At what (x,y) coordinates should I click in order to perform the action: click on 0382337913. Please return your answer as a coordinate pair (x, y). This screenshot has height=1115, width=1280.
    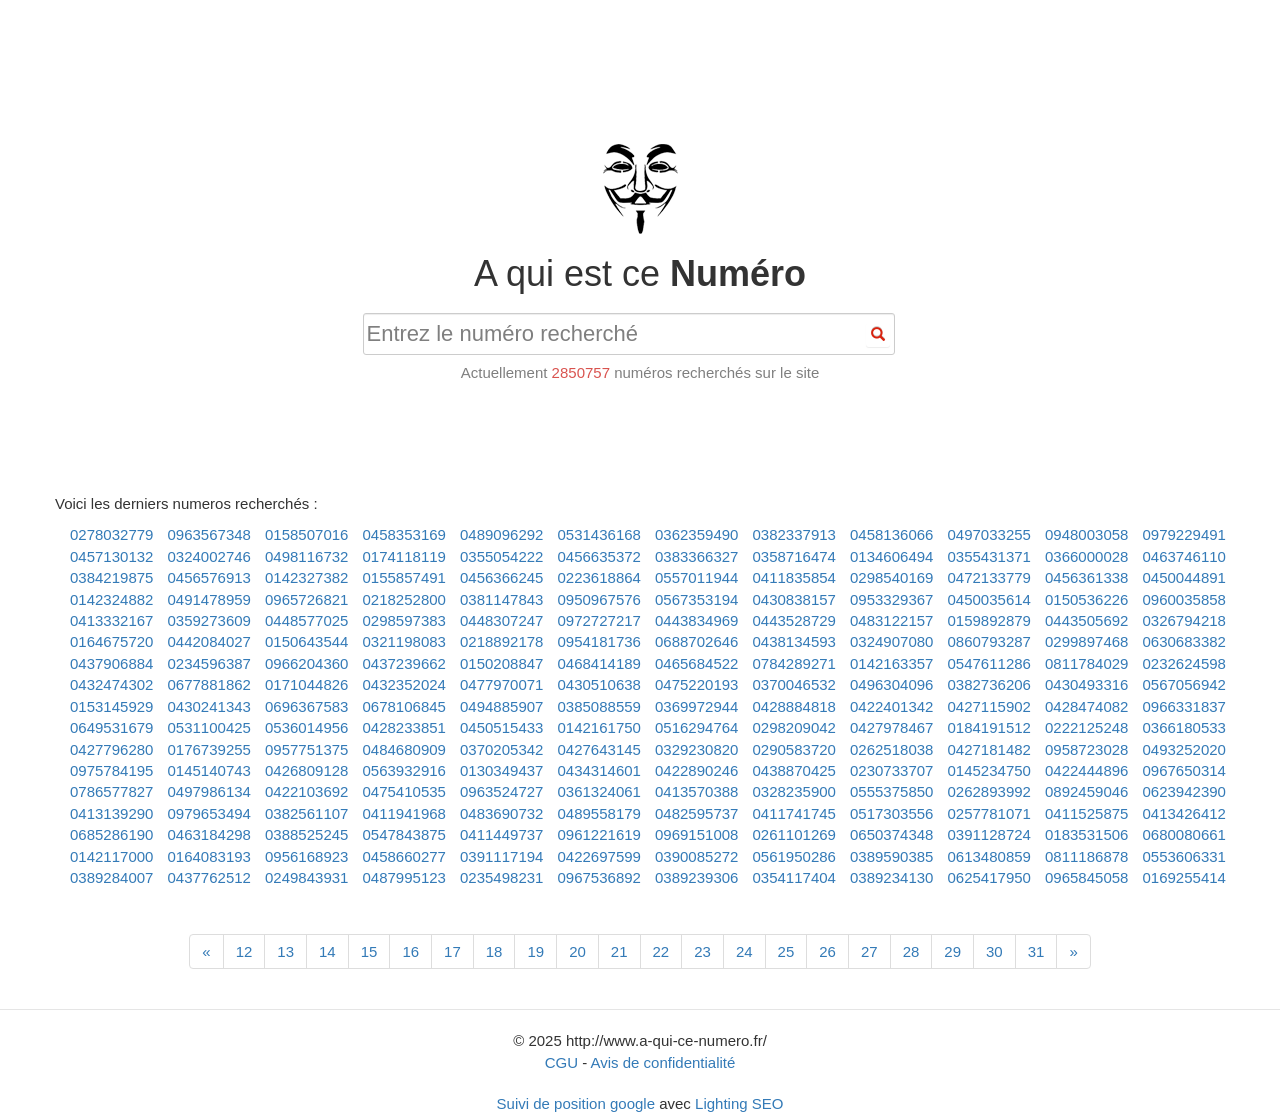
    Looking at the image, I should click on (794, 534).